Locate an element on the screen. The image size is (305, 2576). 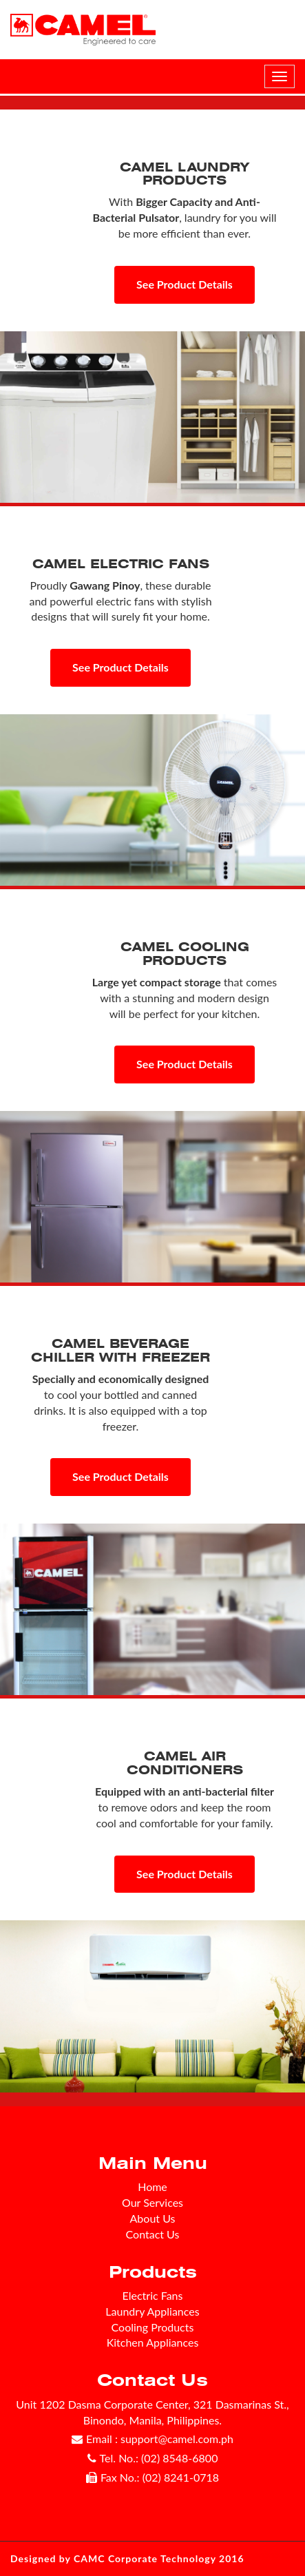
Contact Us is located at coordinates (153, 2234).